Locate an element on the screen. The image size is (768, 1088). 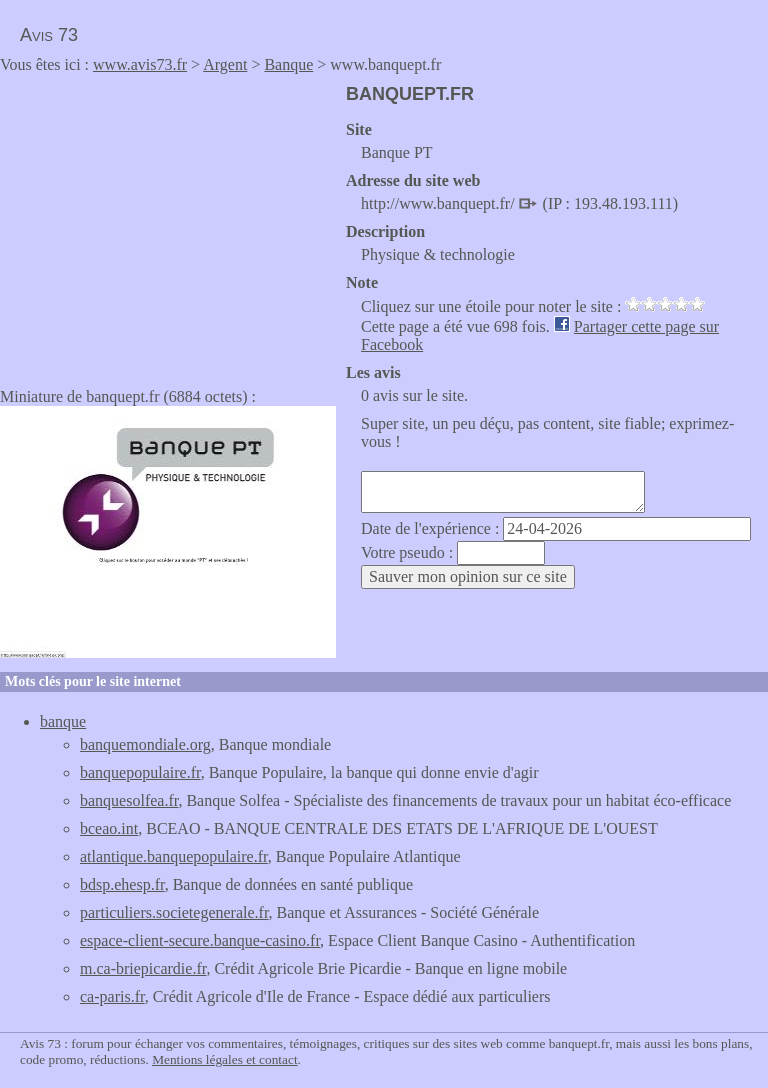
www.avis73.fr is located at coordinates (140, 64).